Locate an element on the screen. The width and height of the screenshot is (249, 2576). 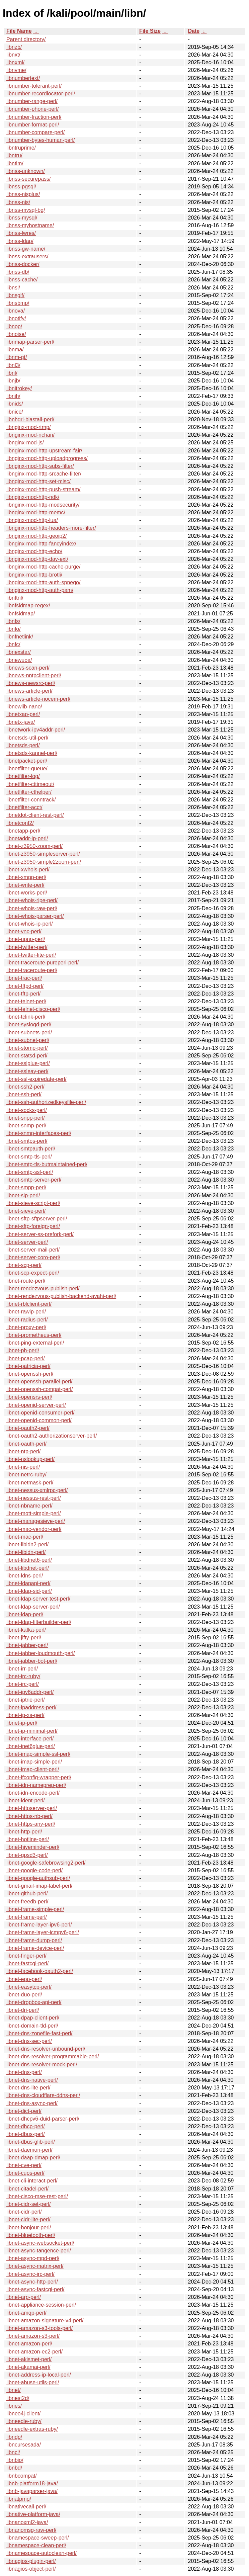
libnfc/ is located at coordinates (13, 644).